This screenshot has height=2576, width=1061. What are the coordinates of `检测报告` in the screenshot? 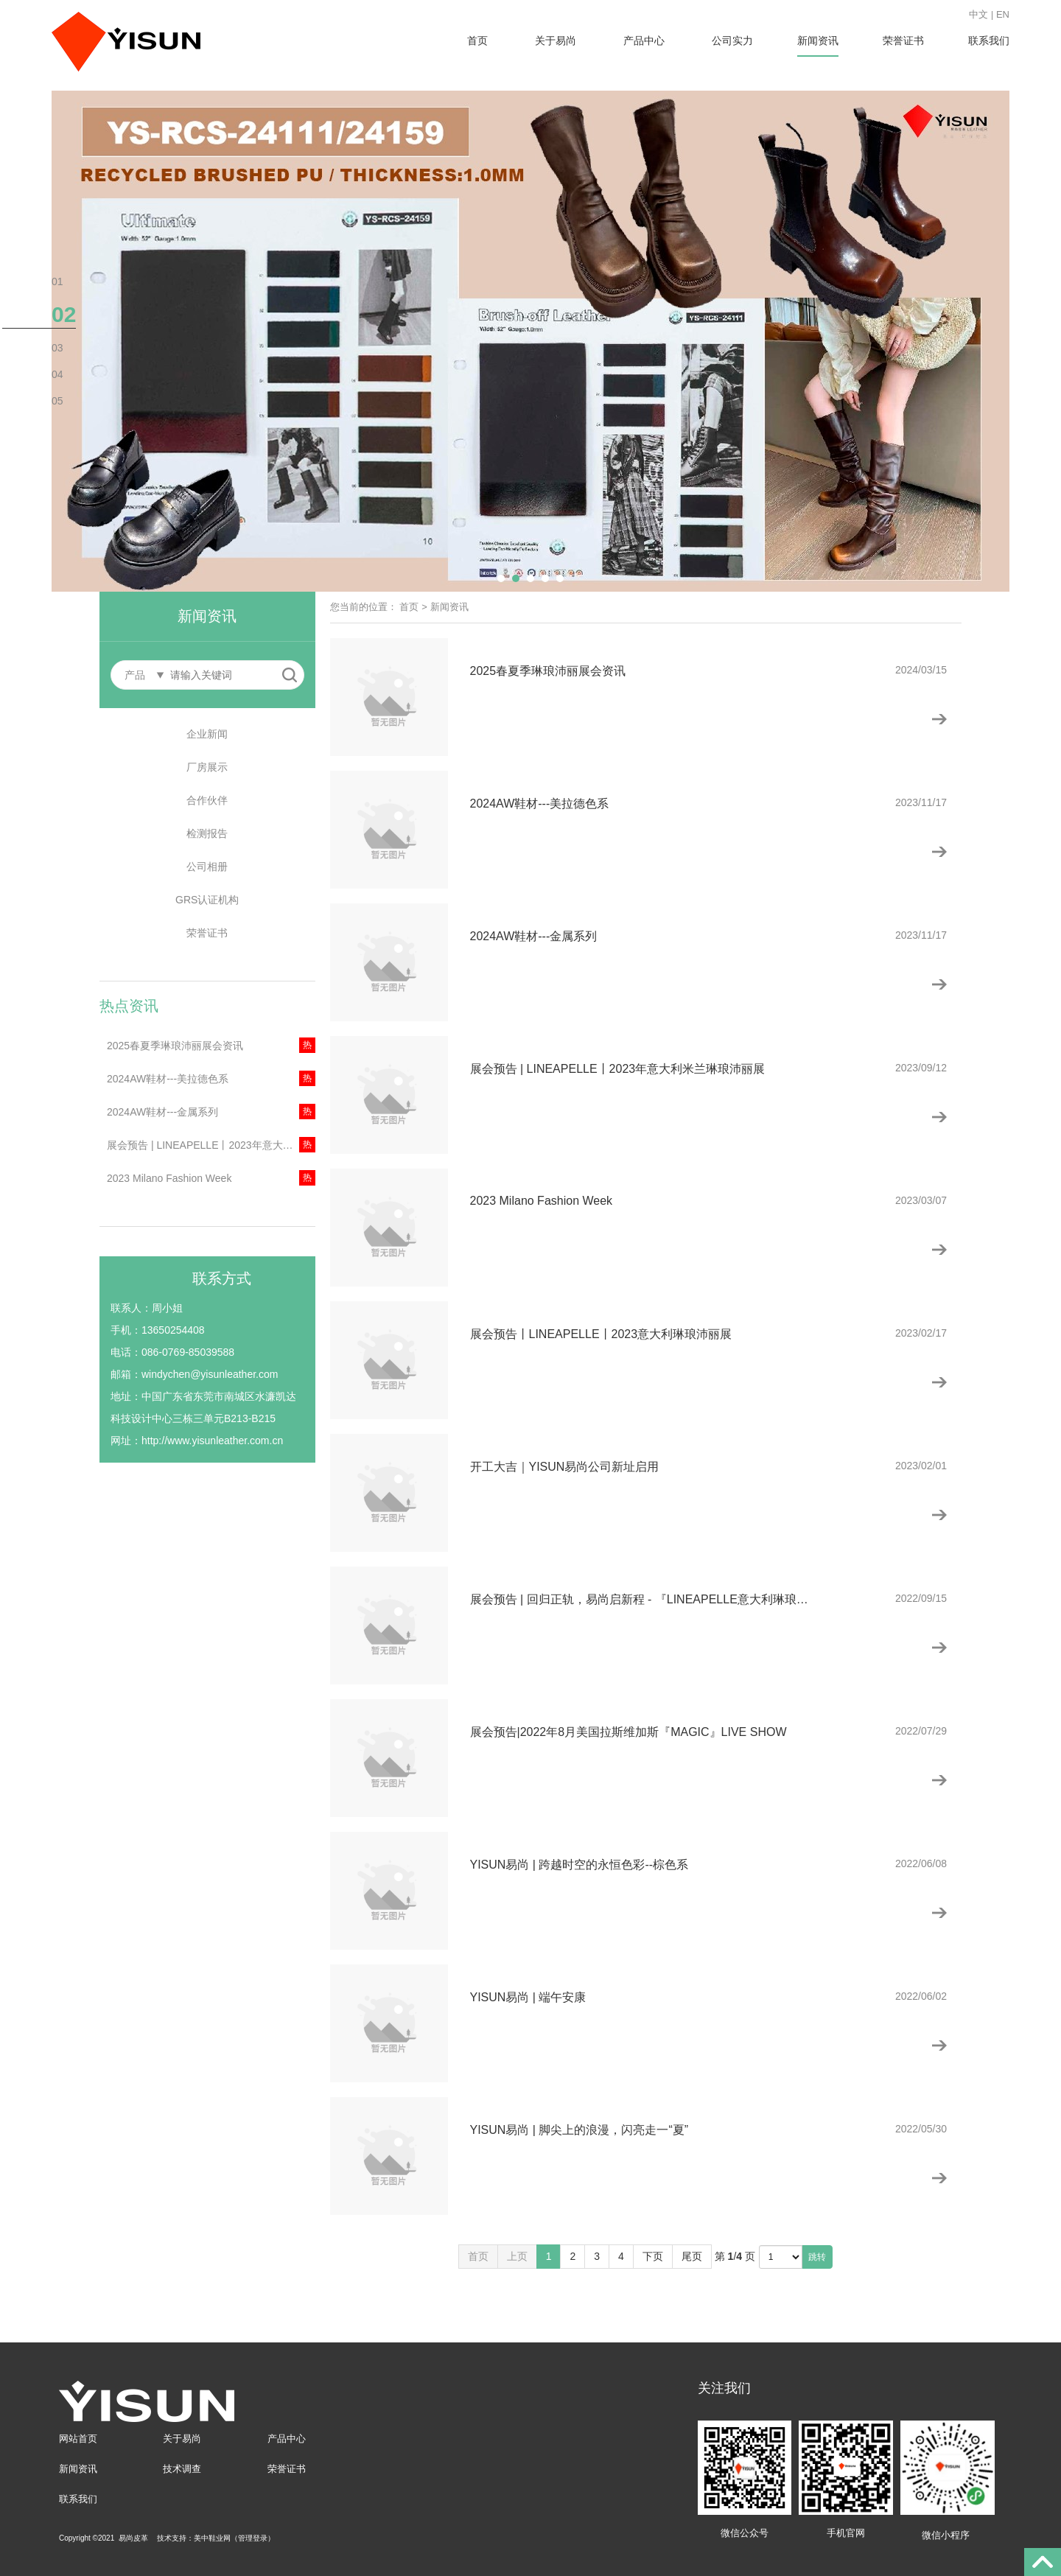 It's located at (207, 833).